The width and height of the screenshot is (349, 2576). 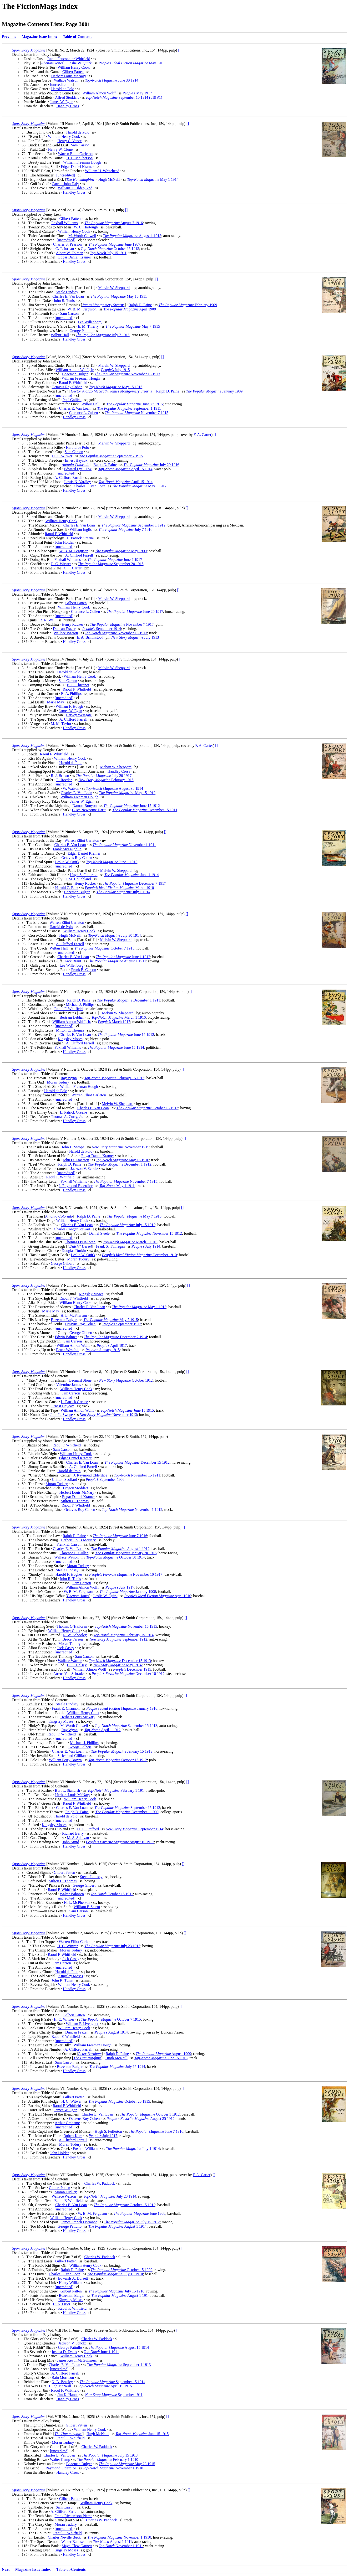 I want to click on James Kevin McGuinness, so click(x=77, y=2360).